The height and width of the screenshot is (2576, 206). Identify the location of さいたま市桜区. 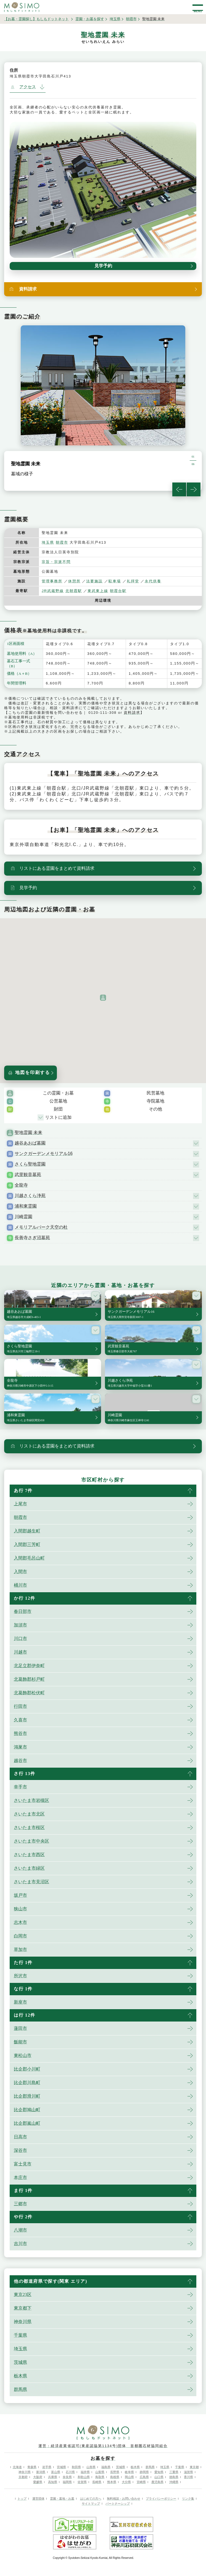
(29, 1827).